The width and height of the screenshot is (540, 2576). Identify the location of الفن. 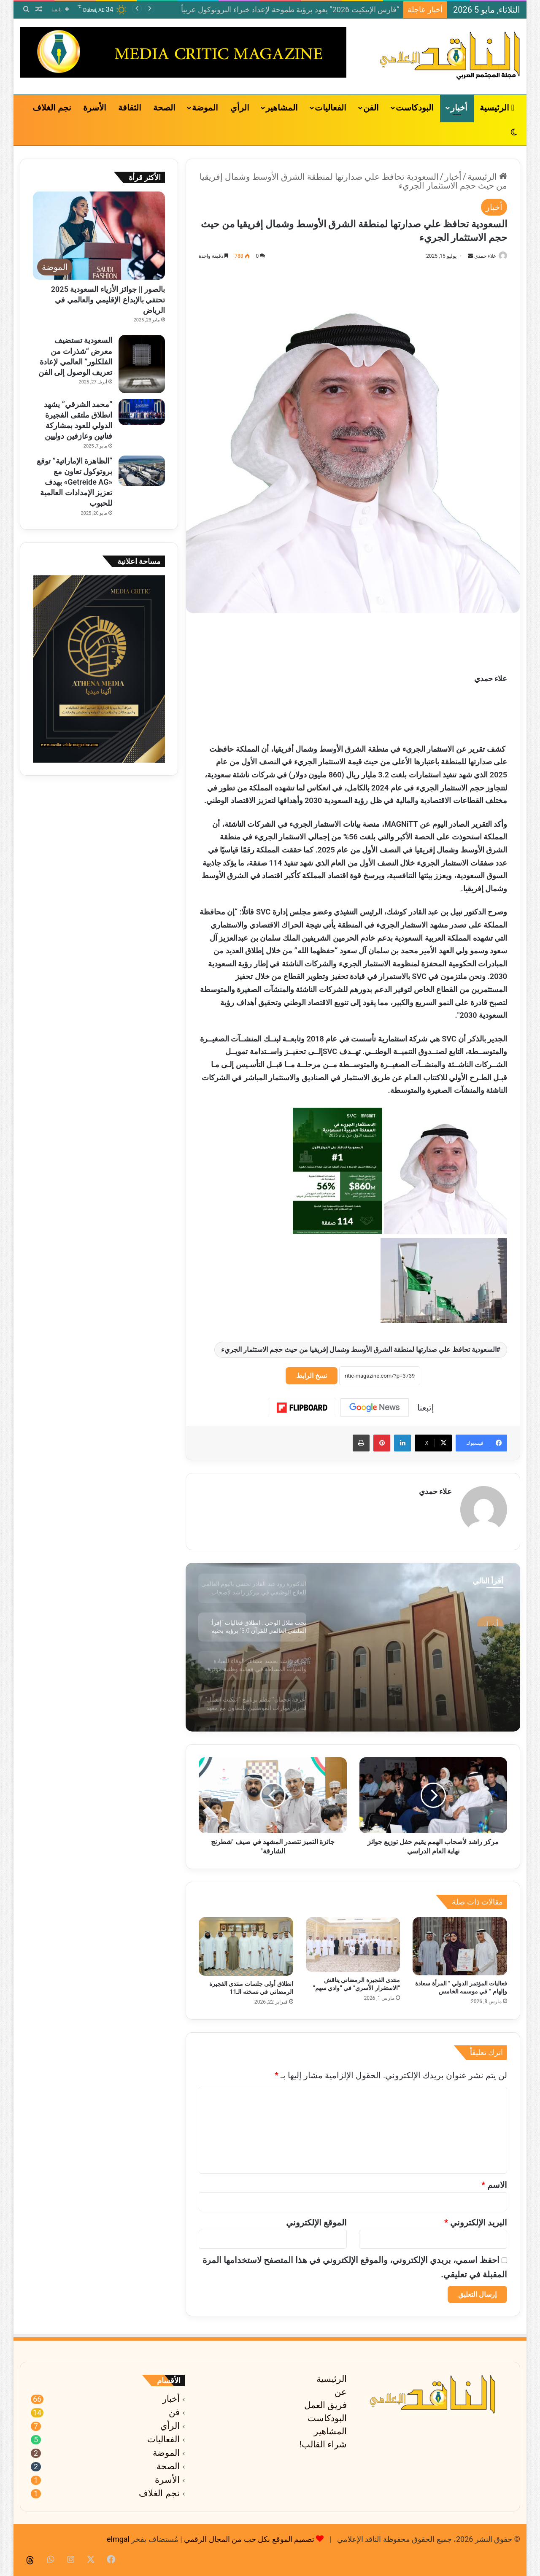
(371, 108).